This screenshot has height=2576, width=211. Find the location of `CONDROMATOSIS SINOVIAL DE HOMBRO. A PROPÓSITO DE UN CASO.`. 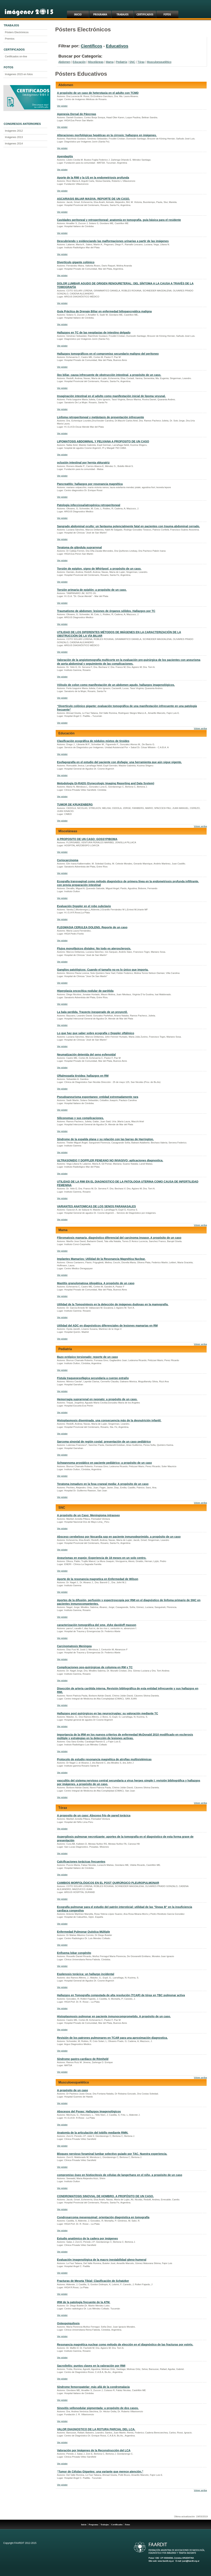

CONDROMATOSIS SINOVIAL DE HOMBRO. A PROPÓSITO DE UN CASO. is located at coordinates (105, 2196).